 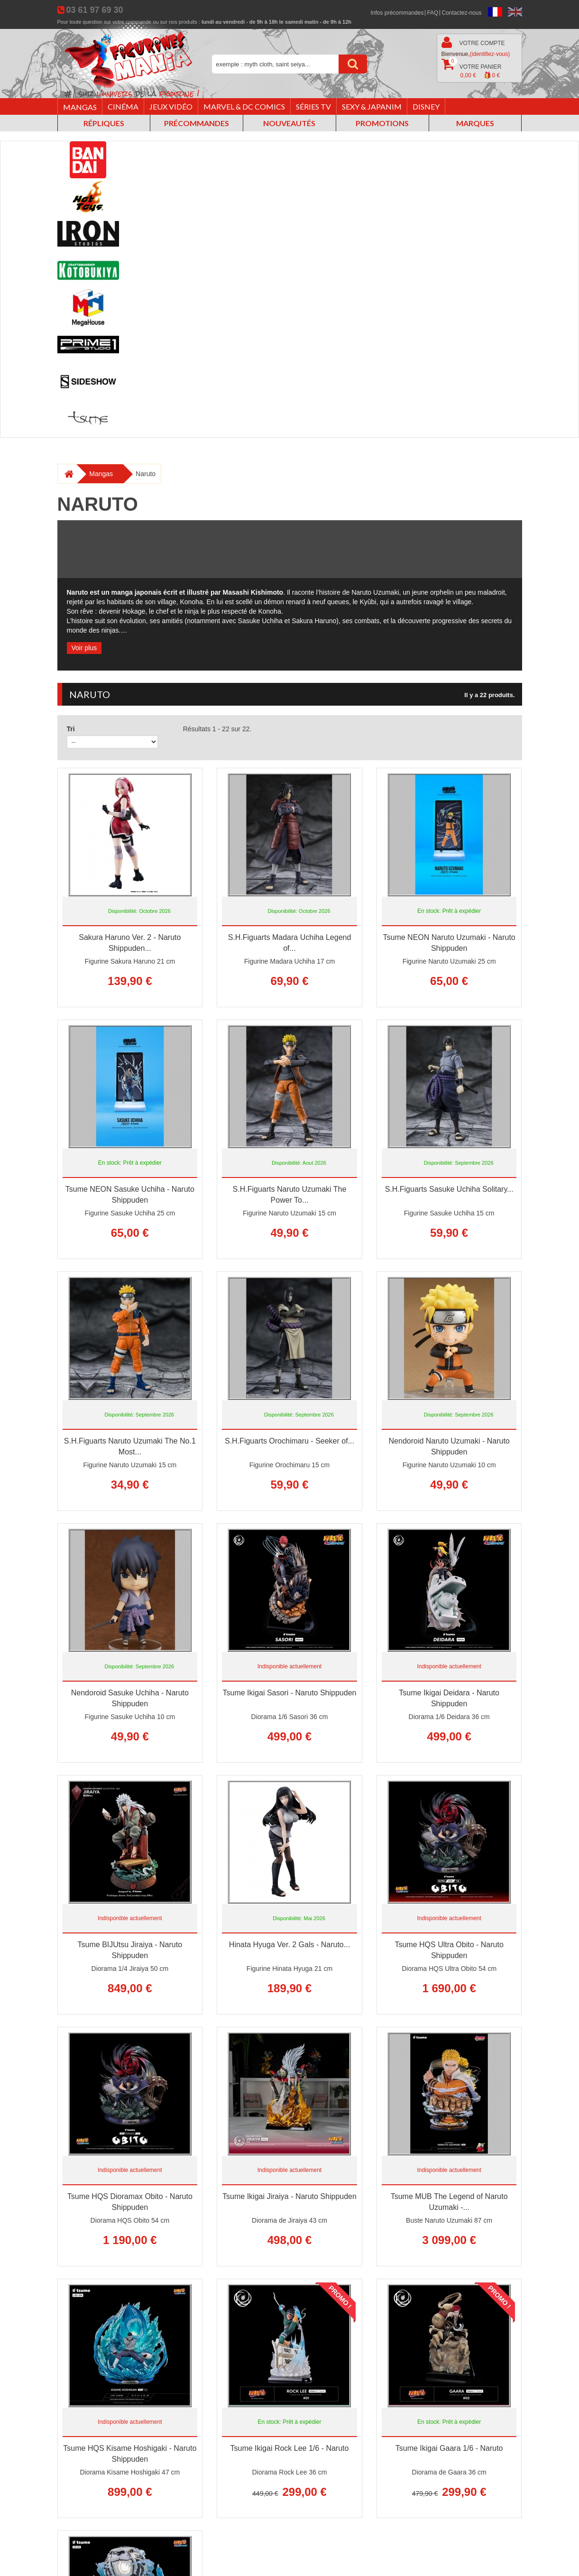 I want to click on Marques, so click(x=475, y=123).